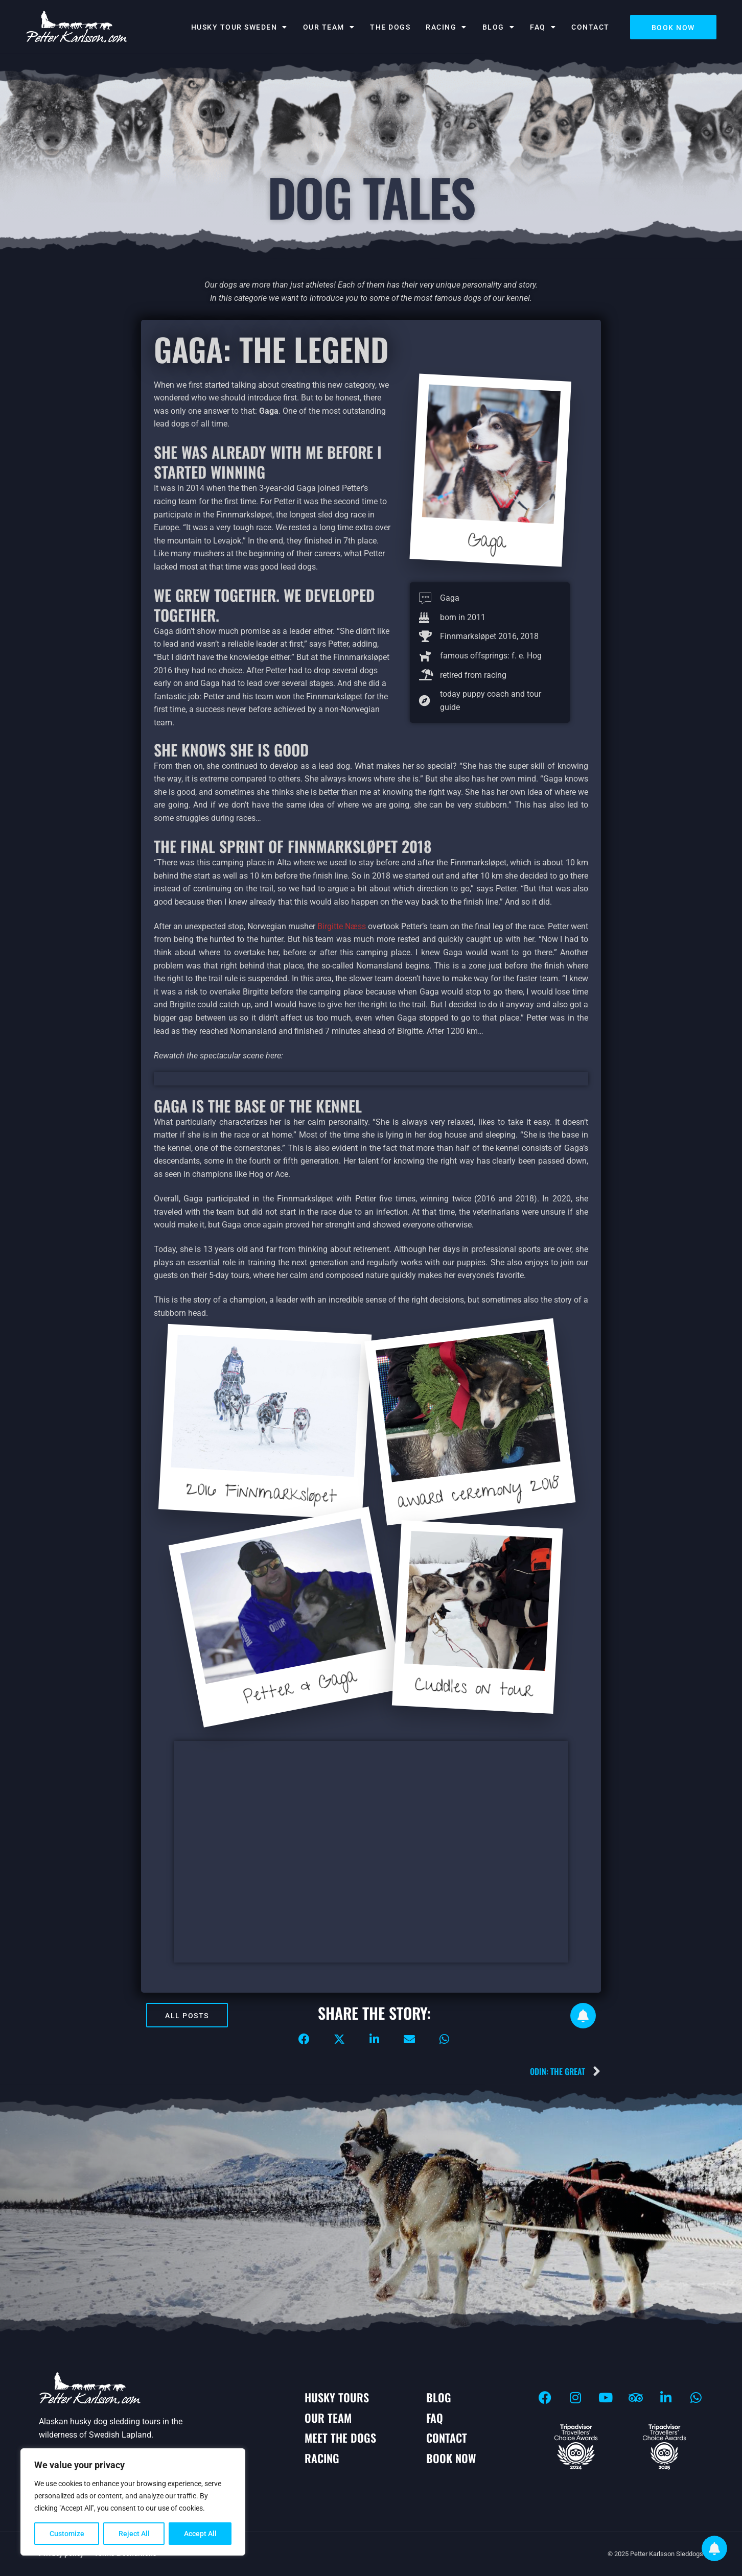  What do you see at coordinates (304, 2039) in the screenshot?
I see `[button]` at bounding box center [304, 2039].